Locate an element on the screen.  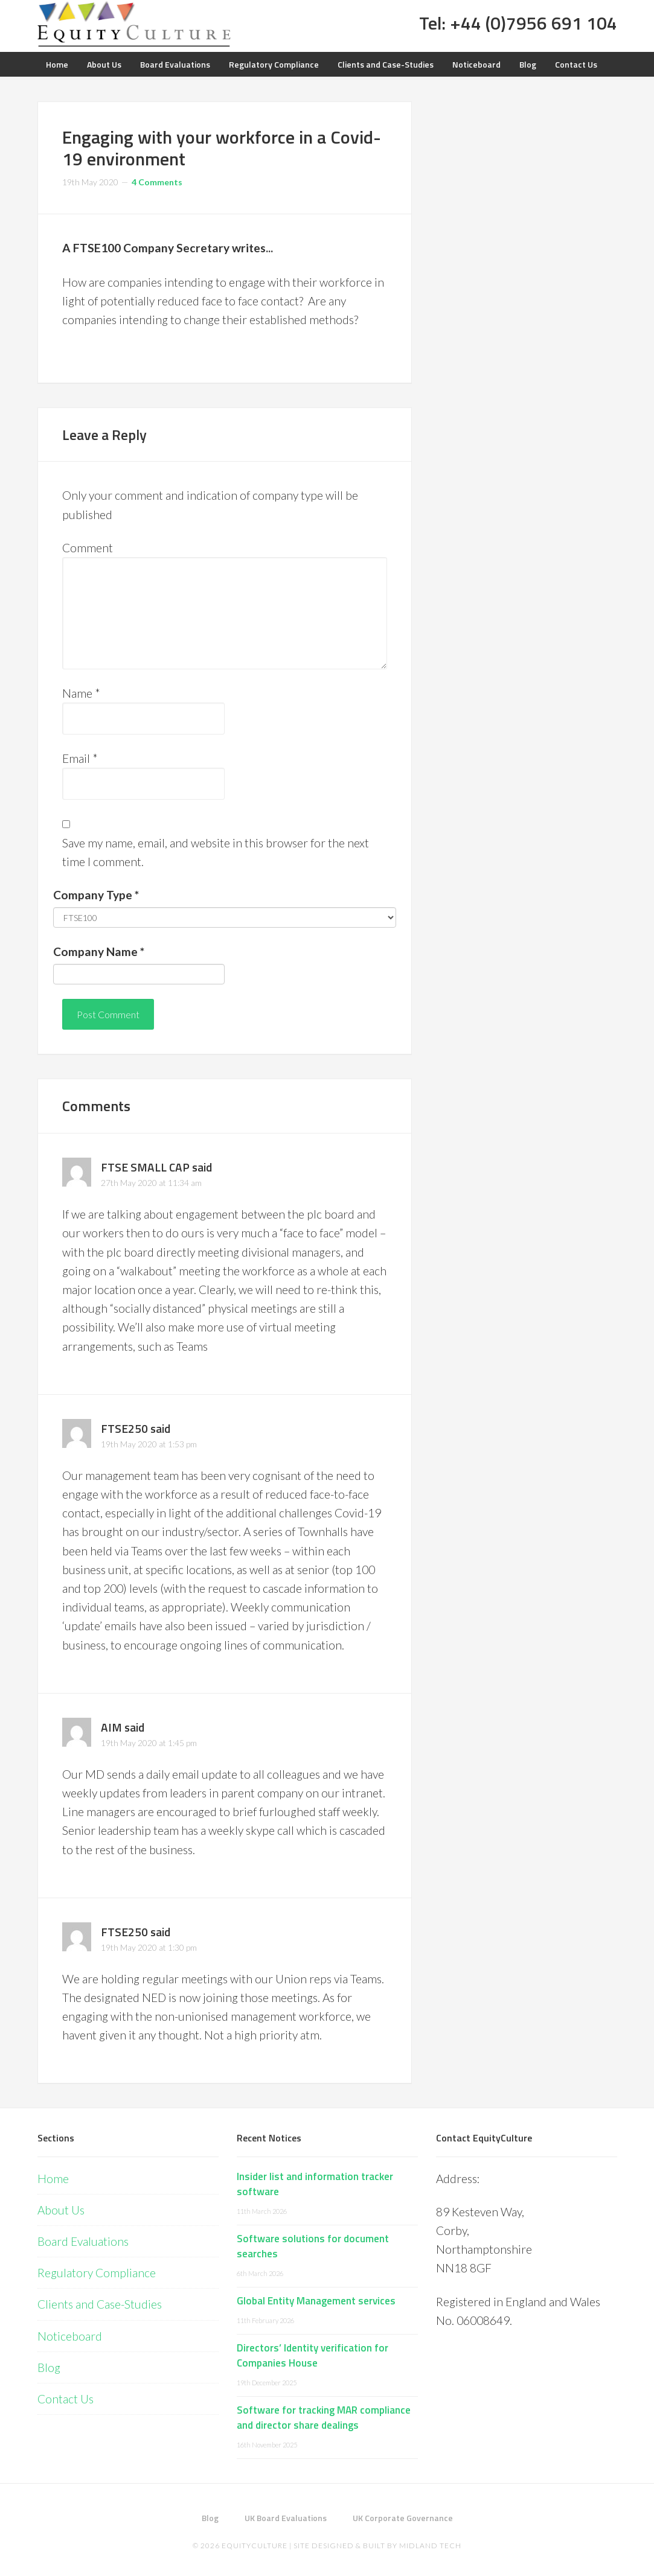
Software for tracking MAR compliance and director share dealings is located at coordinates (324, 2418).